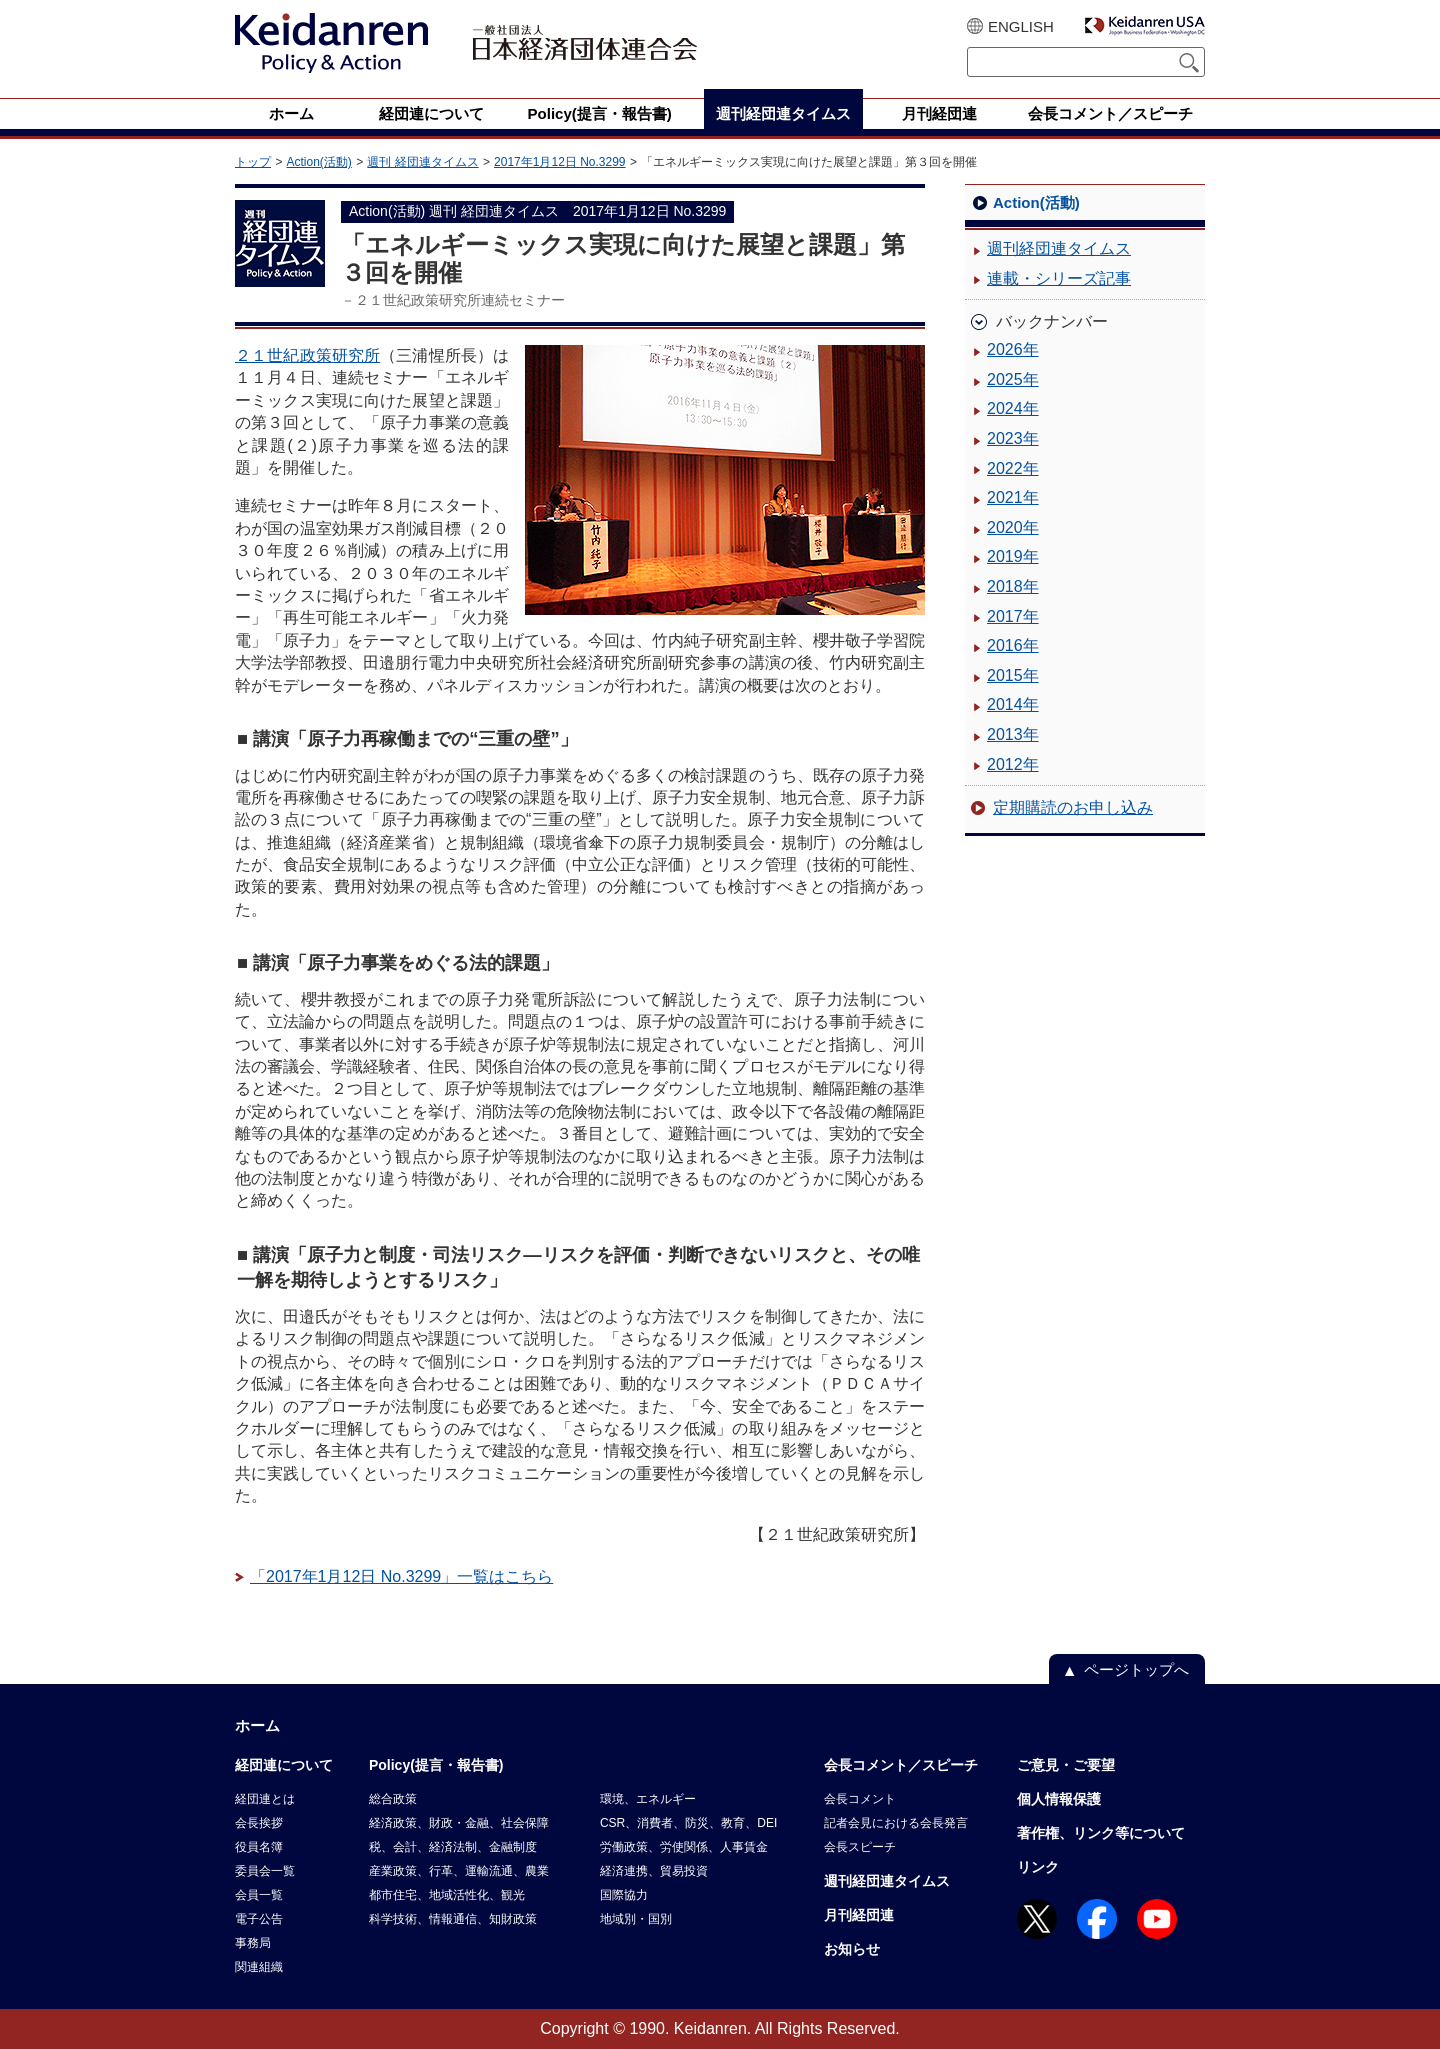 The width and height of the screenshot is (1440, 2049). What do you see at coordinates (393, 1799) in the screenshot?
I see `総合政策` at bounding box center [393, 1799].